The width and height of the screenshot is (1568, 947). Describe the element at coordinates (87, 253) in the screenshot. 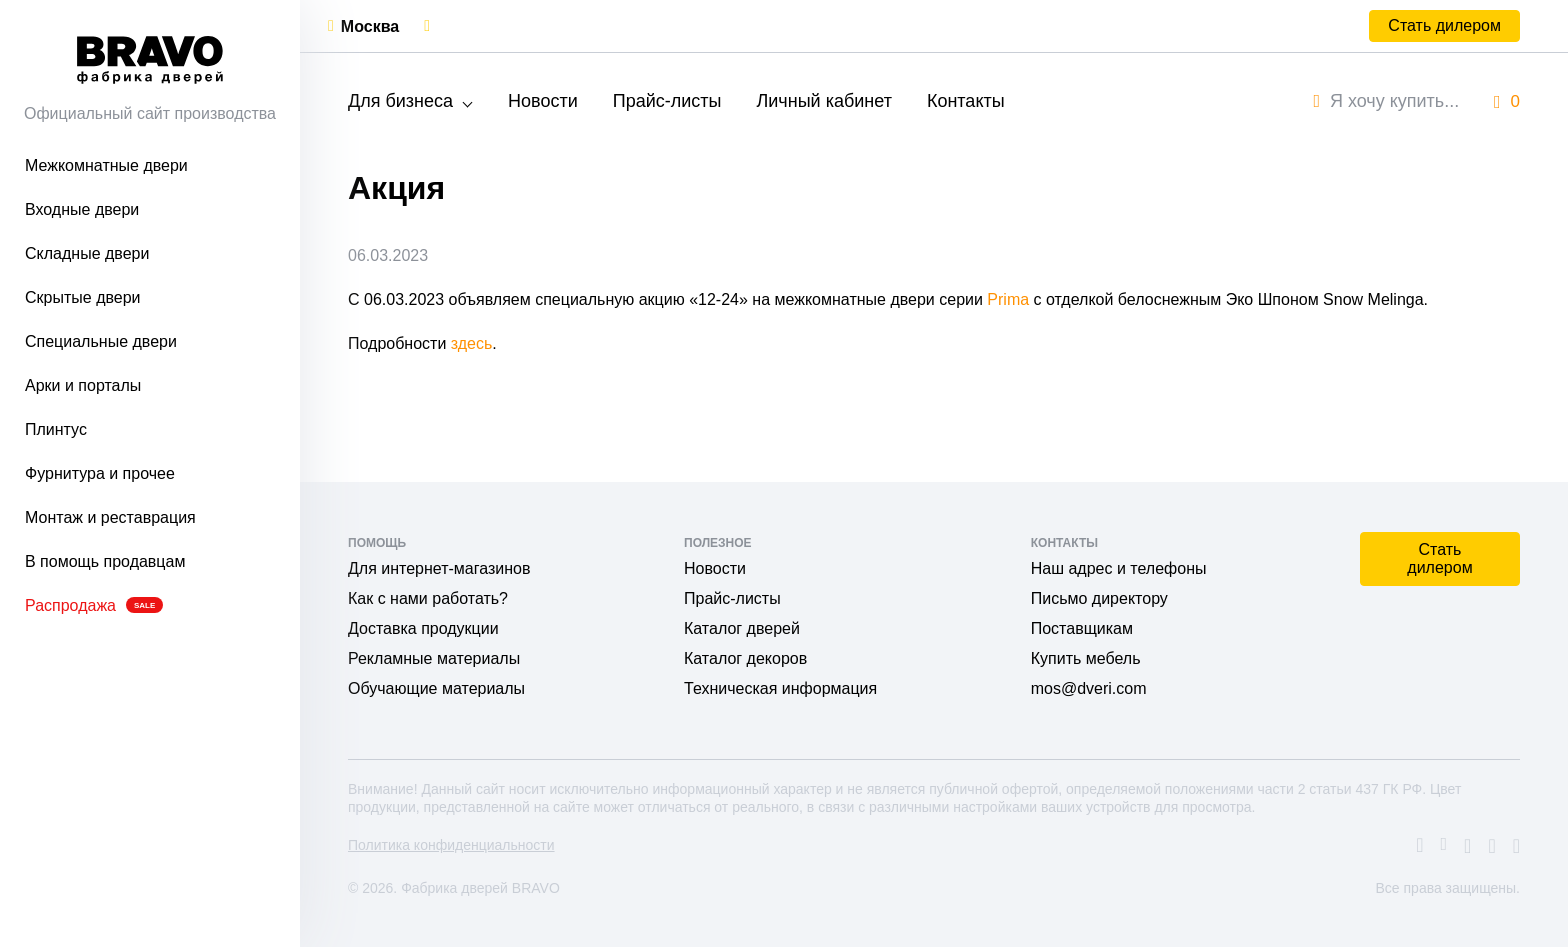

I see `Складные двери` at that location.